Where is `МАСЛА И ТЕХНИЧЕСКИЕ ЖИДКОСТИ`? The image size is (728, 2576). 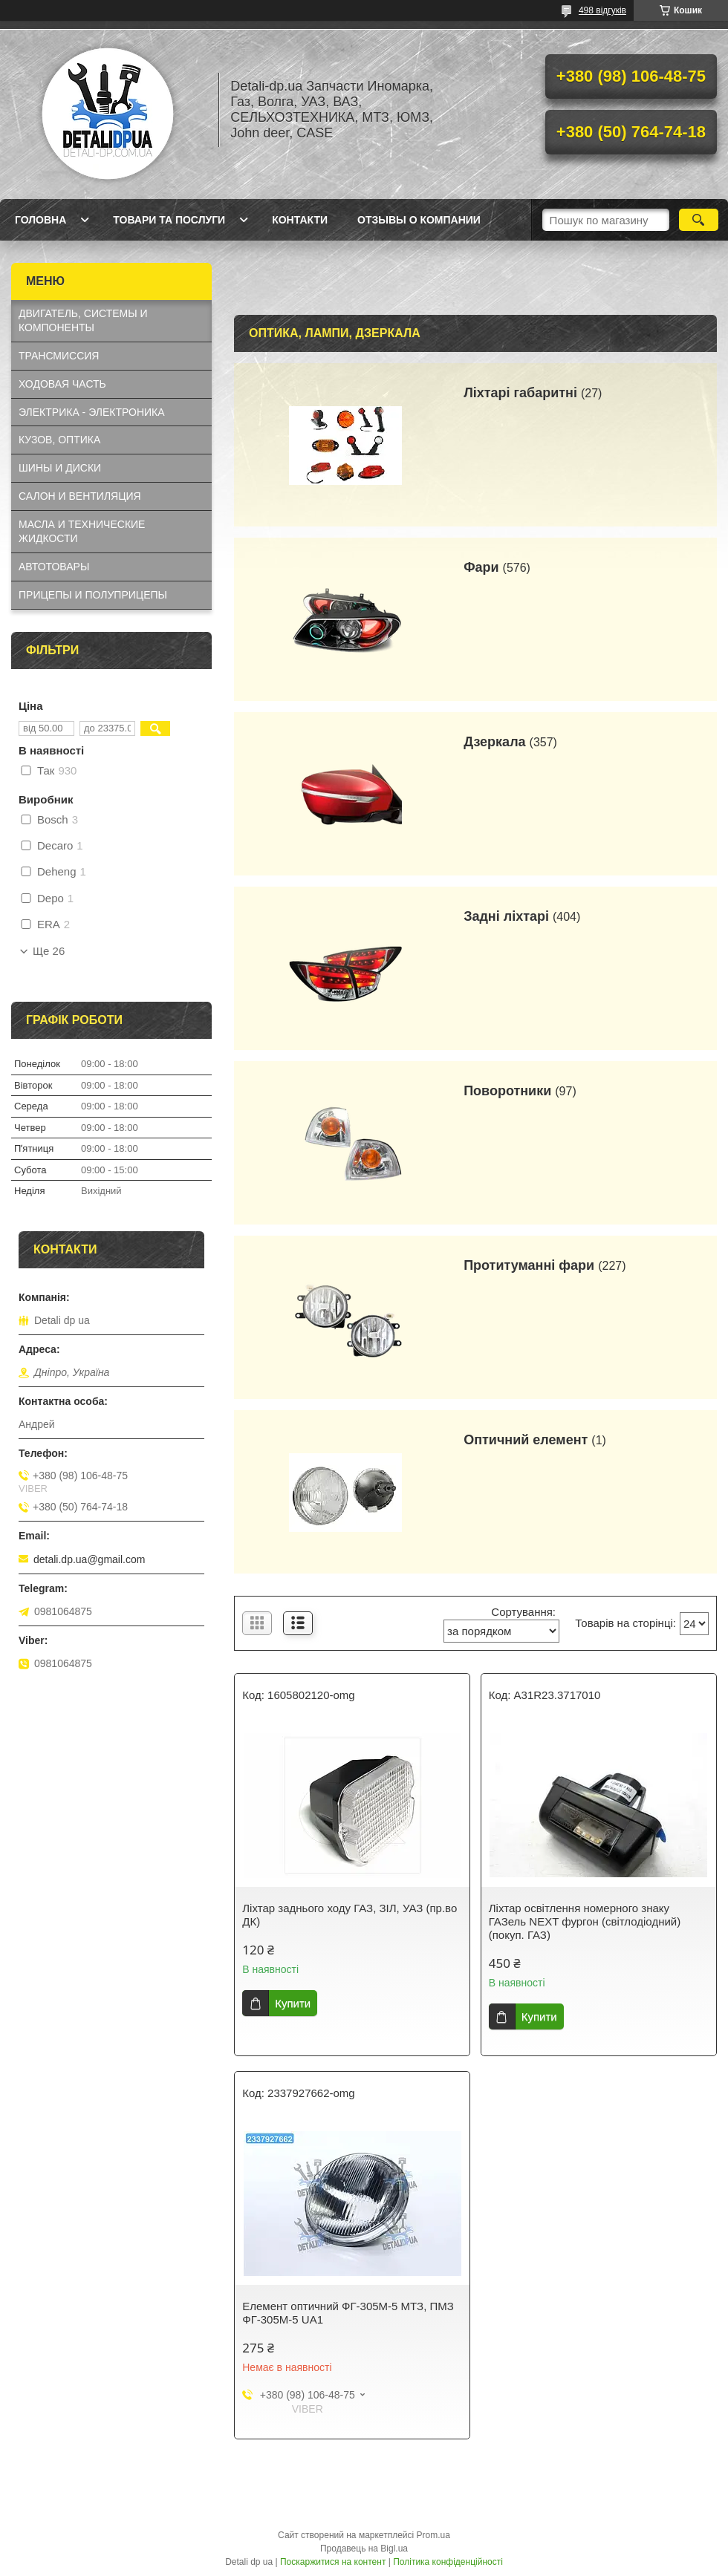 МАСЛА И ТЕХНИЧЕСКИЕ ЖИДКОСТИ is located at coordinates (82, 531).